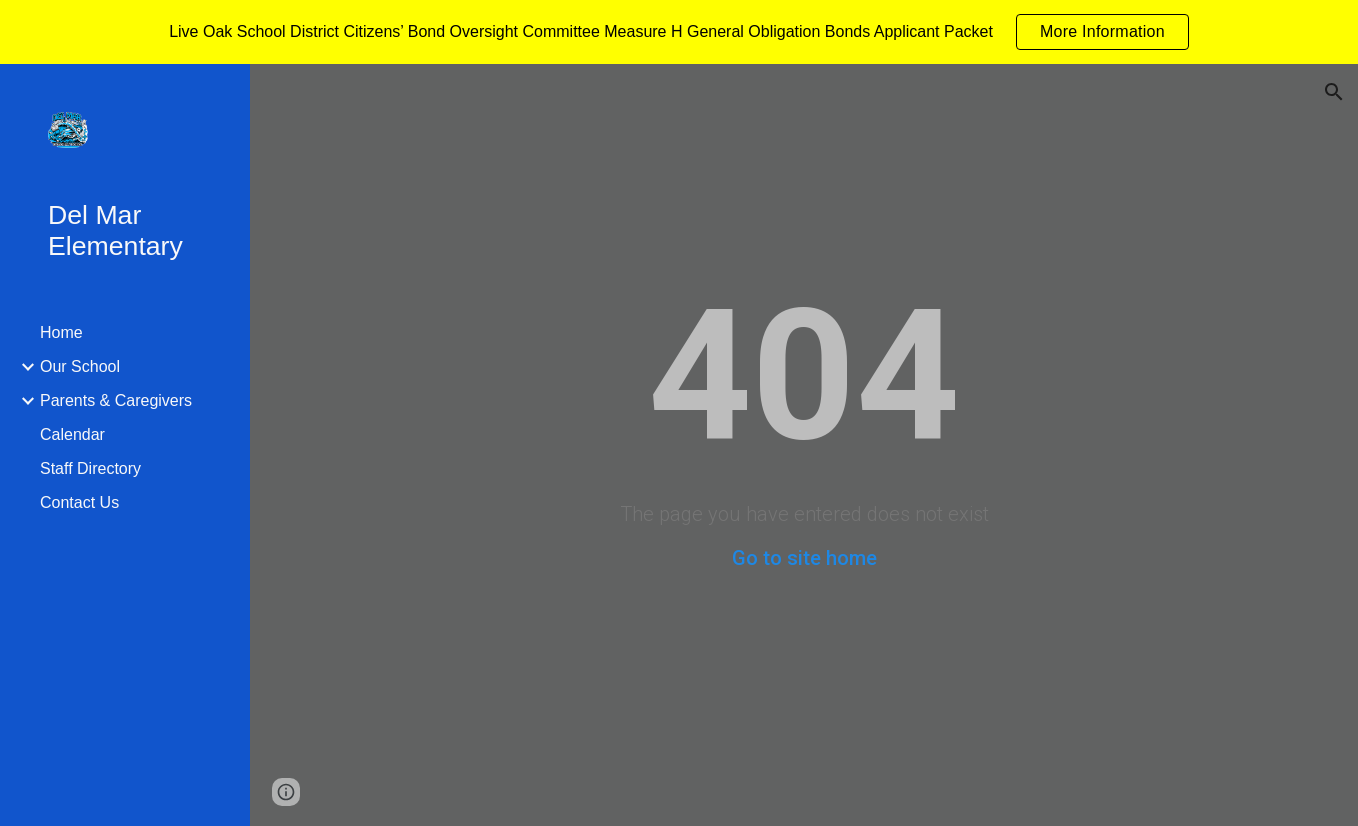  Describe the element at coordinates (61, 332) in the screenshot. I see `Home [link]` at that location.